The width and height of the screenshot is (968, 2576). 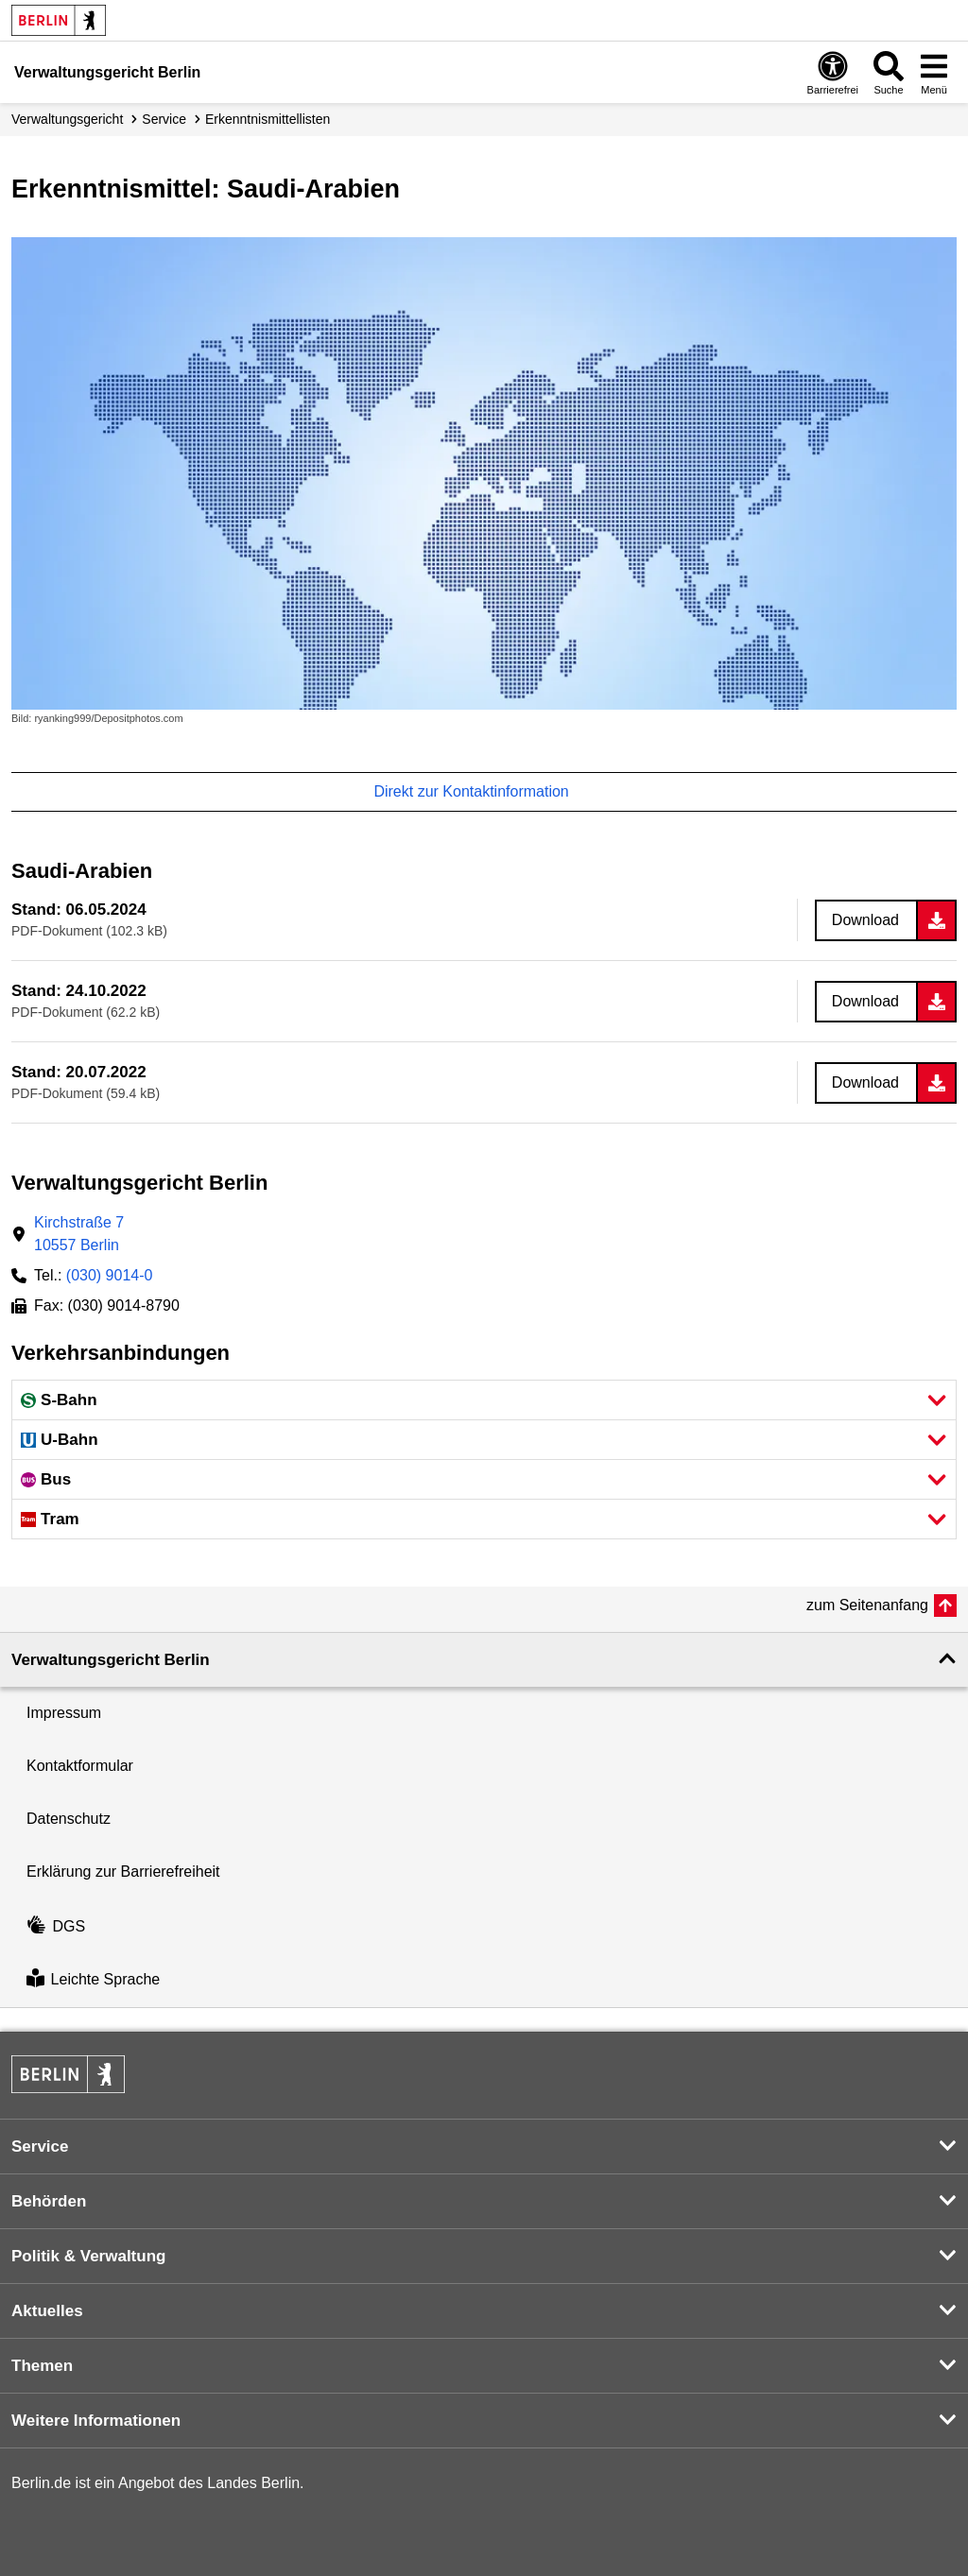 I want to click on [Menü öffnen], so click(x=934, y=72).